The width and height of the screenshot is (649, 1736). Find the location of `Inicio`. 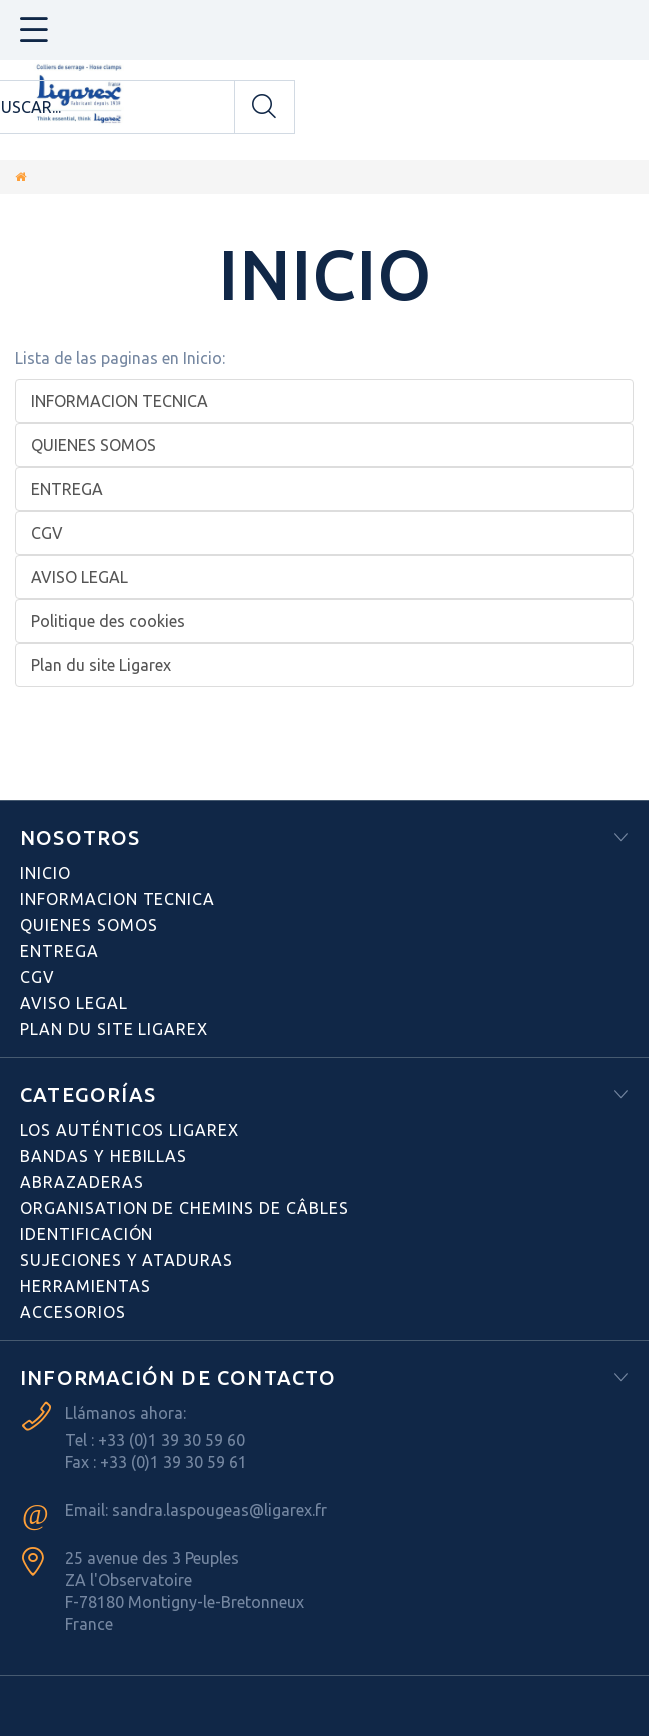

Inicio is located at coordinates (325, 274).